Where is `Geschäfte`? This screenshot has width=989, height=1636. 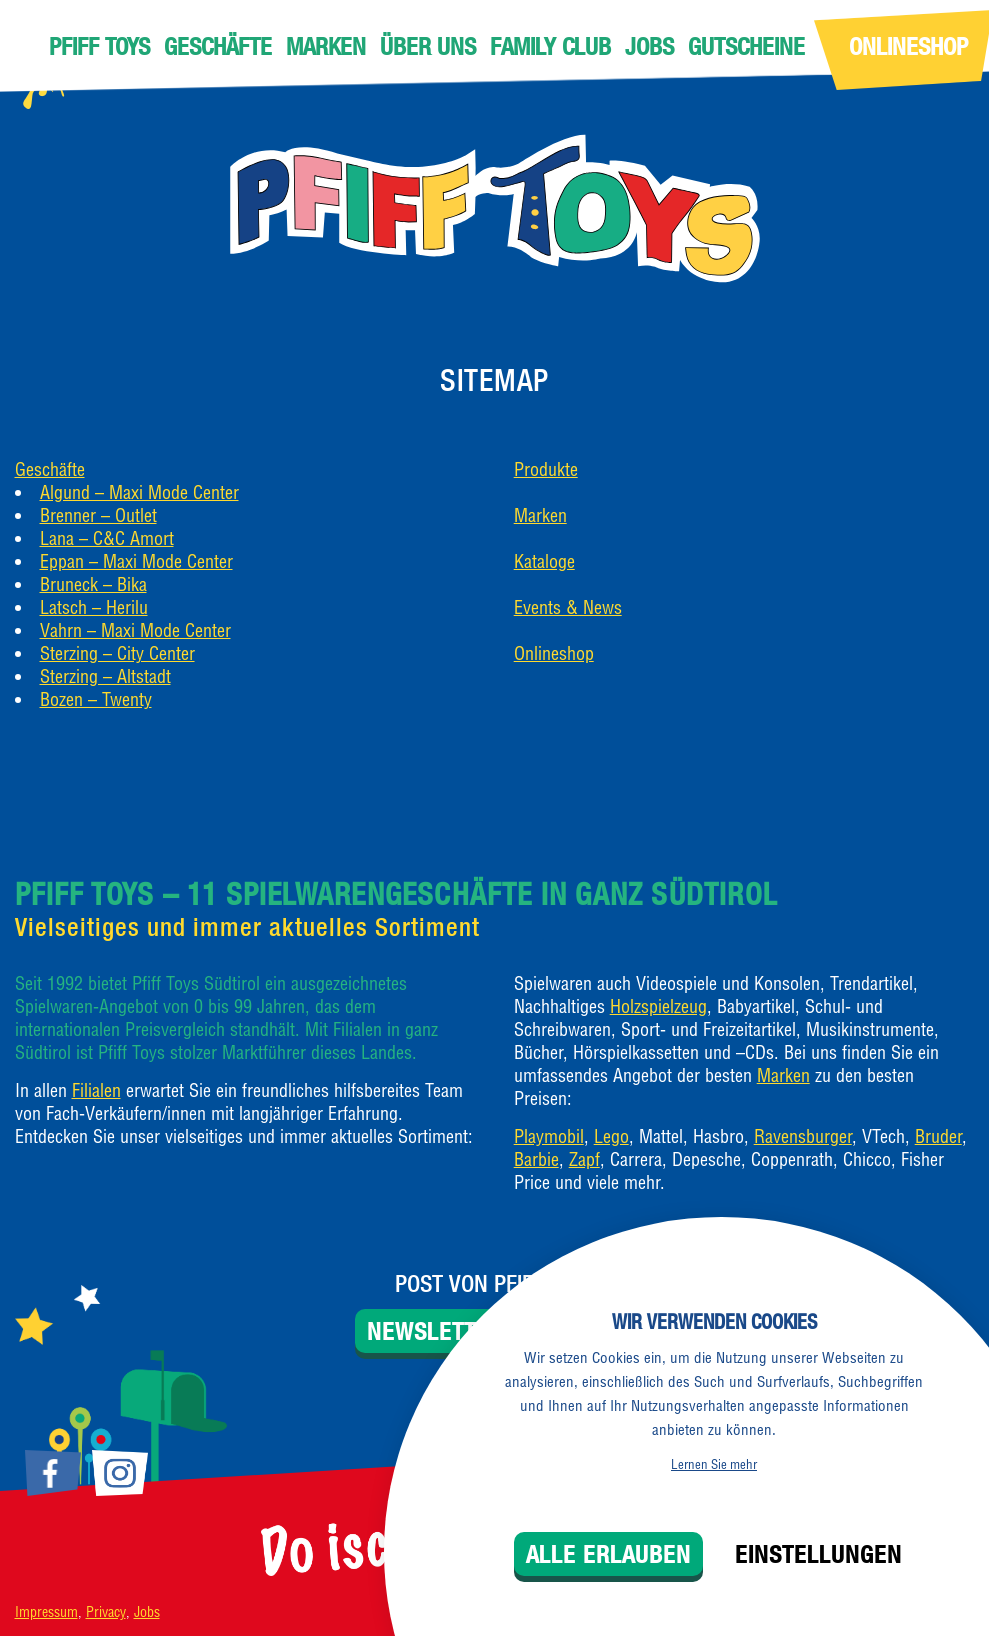 Geschäfte is located at coordinates (218, 46).